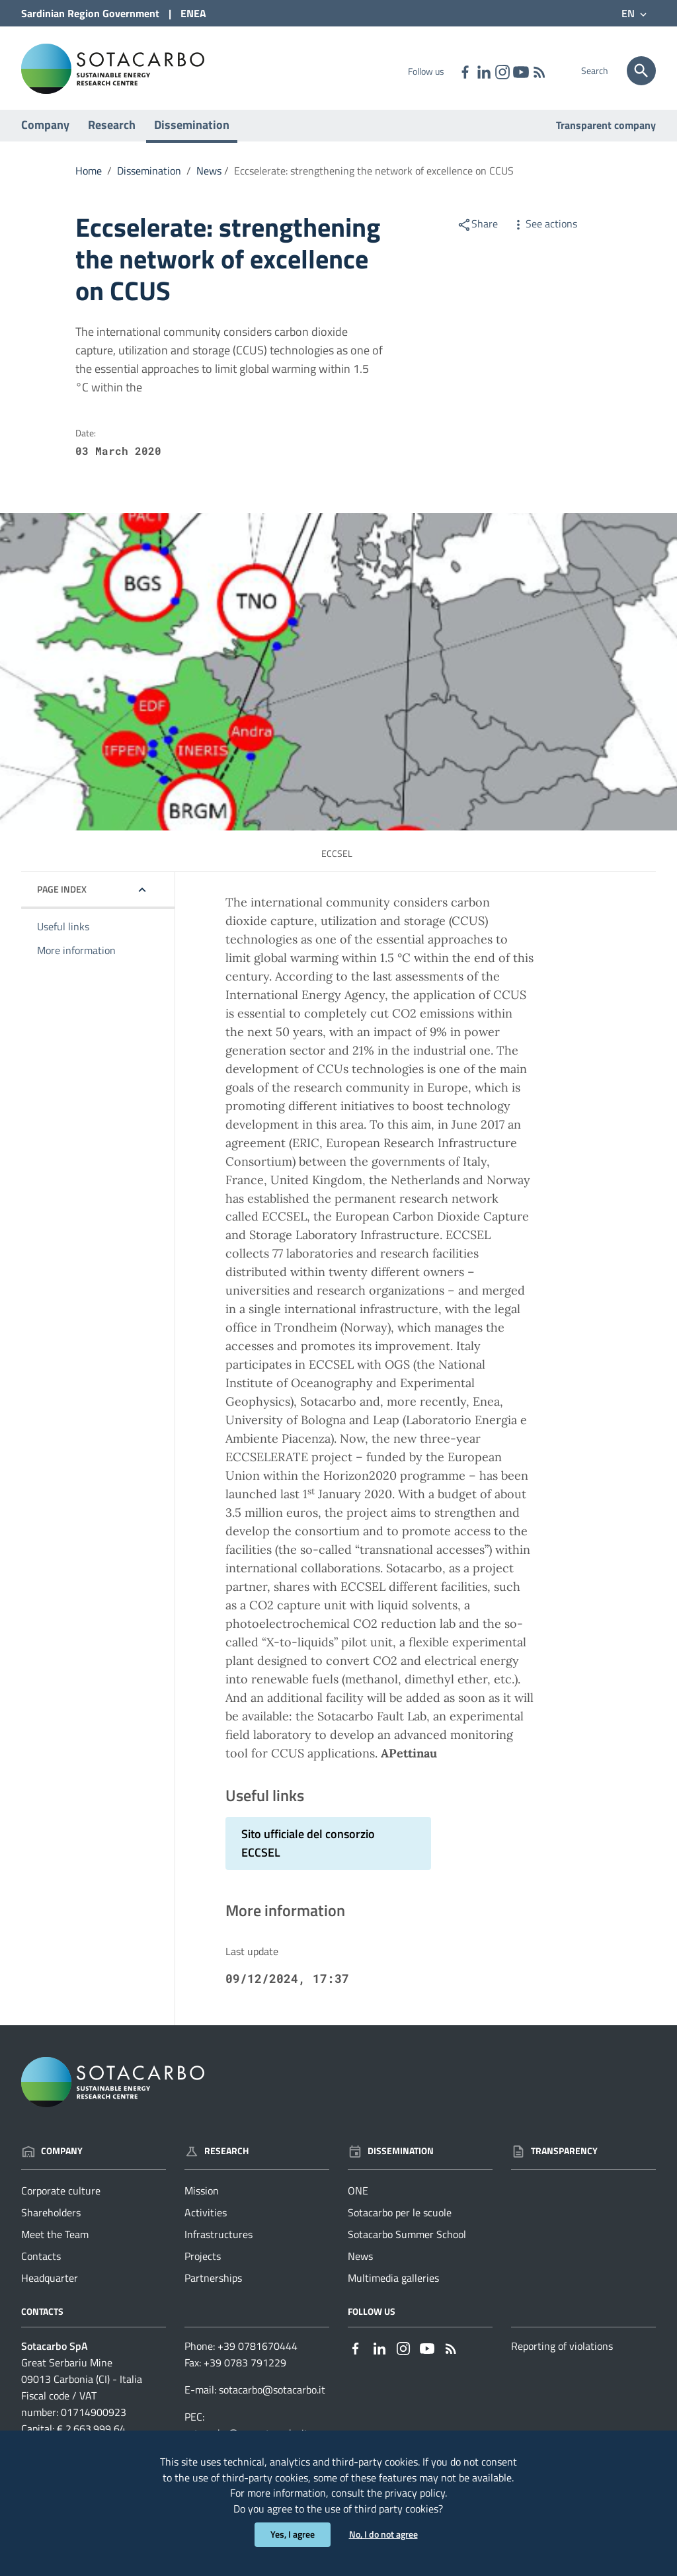 Image resolution: width=677 pixels, height=2576 pixels. I want to click on Company, so click(45, 131).